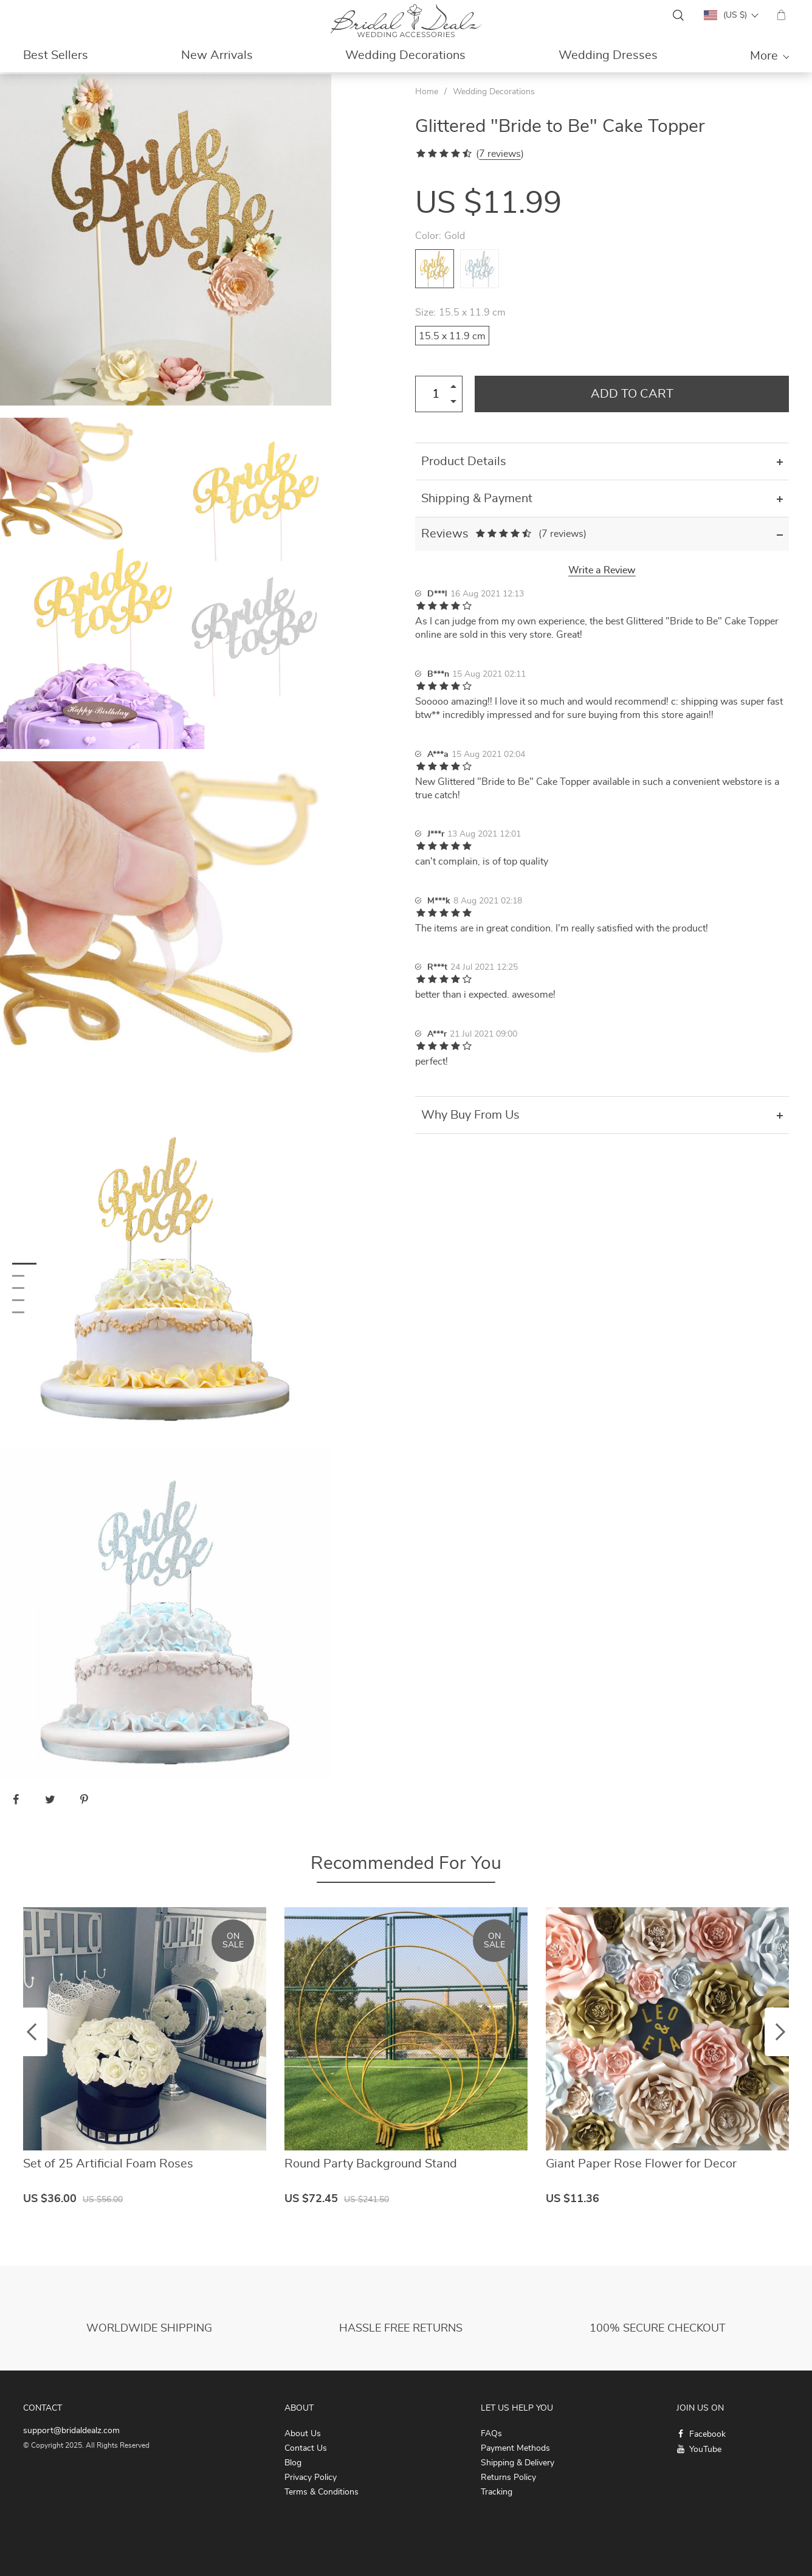  What do you see at coordinates (305, 2448) in the screenshot?
I see `Contact Us` at bounding box center [305, 2448].